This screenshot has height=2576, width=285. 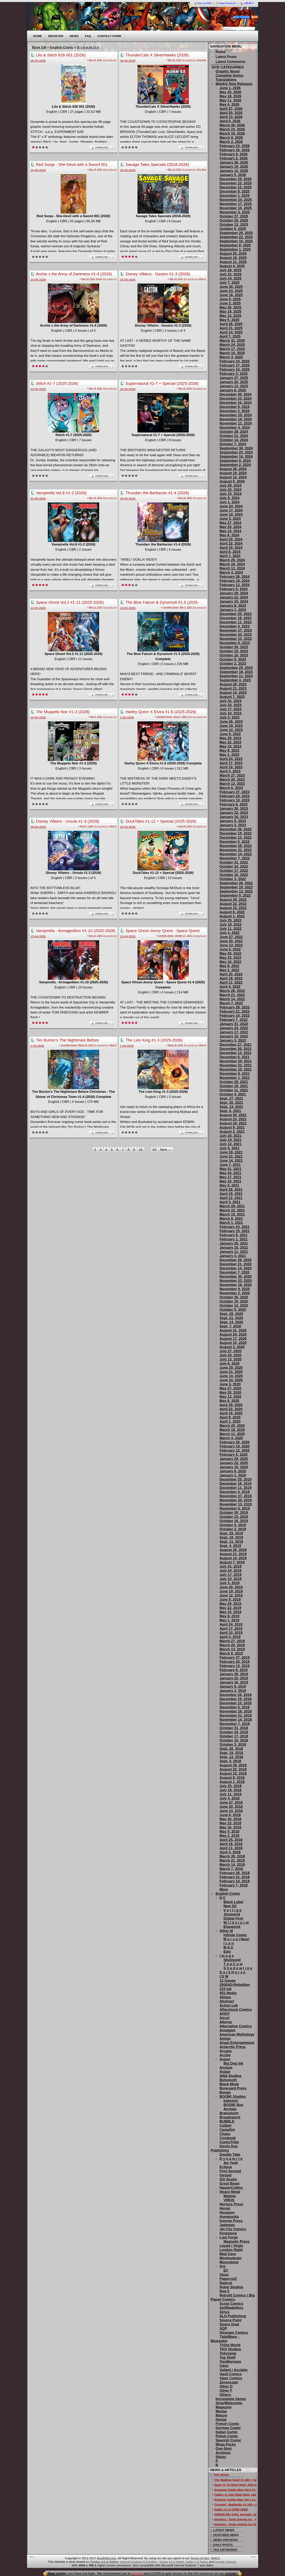 What do you see at coordinates (236, 1923) in the screenshot?
I see `W i l d s t o r m` at bounding box center [236, 1923].